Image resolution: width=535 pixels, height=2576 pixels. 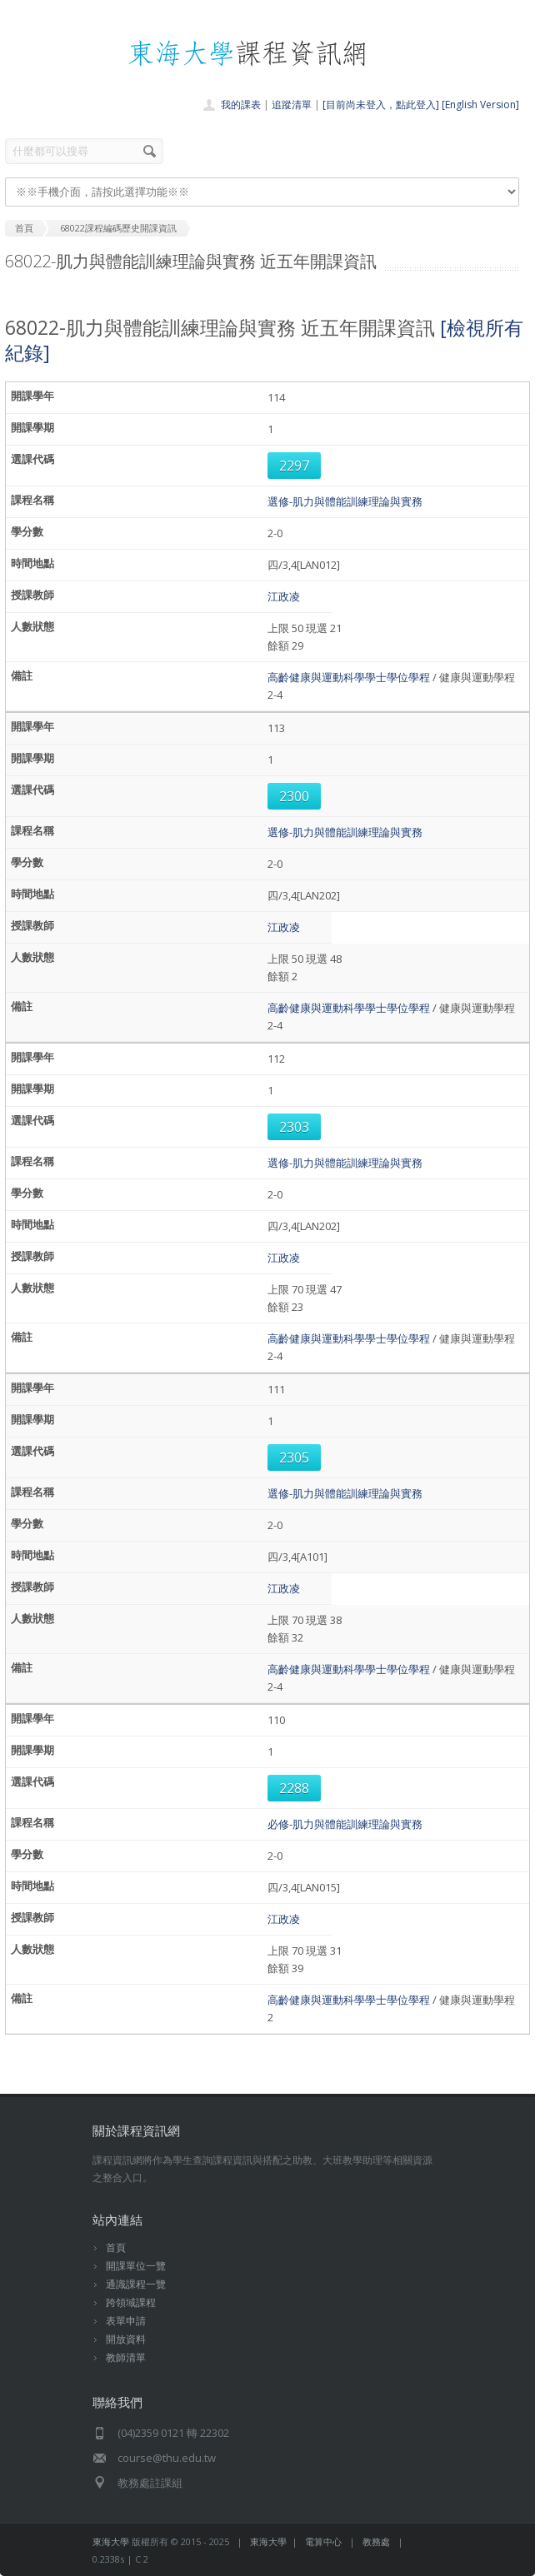 What do you see at coordinates (480, 104) in the screenshot?
I see `[English Version]` at bounding box center [480, 104].